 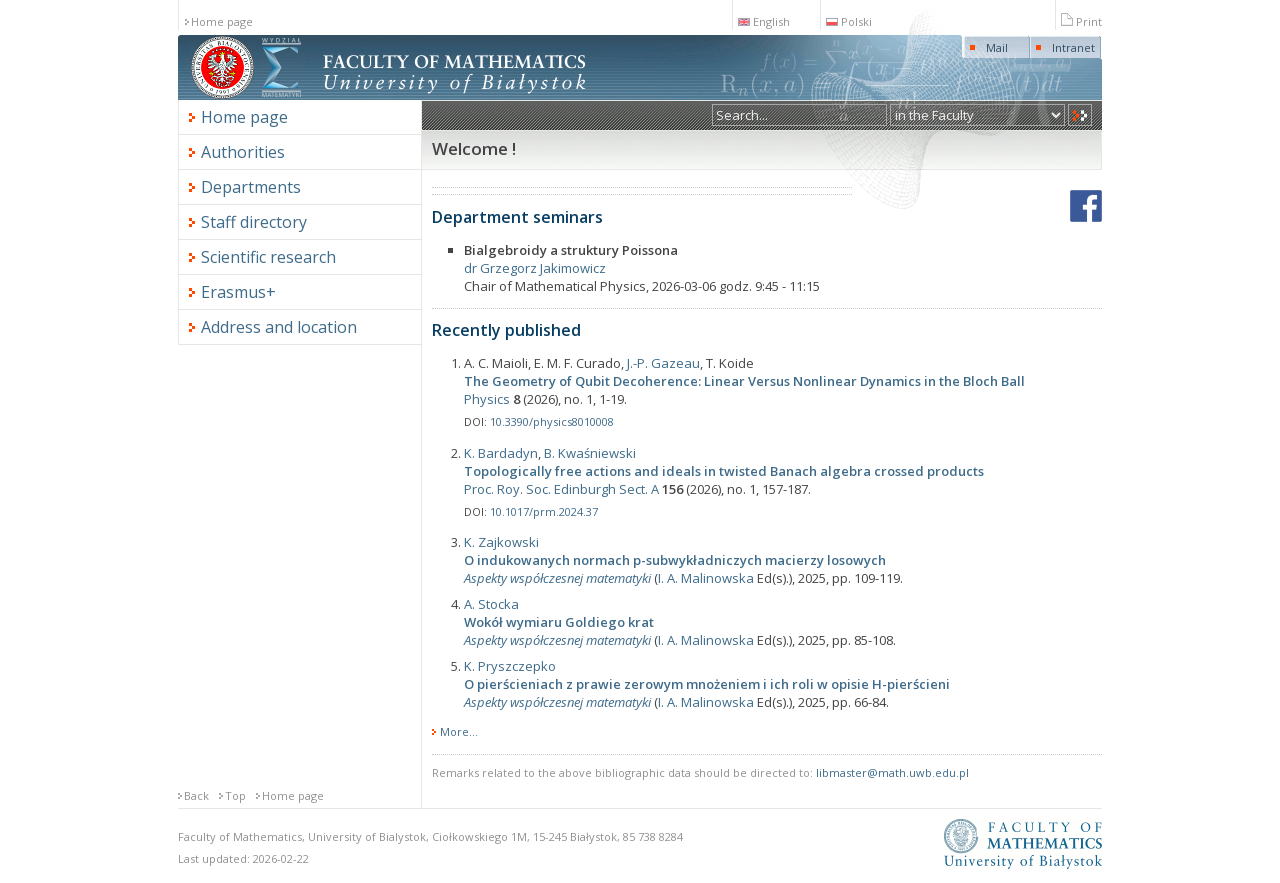 What do you see at coordinates (243, 152) in the screenshot?
I see `Authorities` at bounding box center [243, 152].